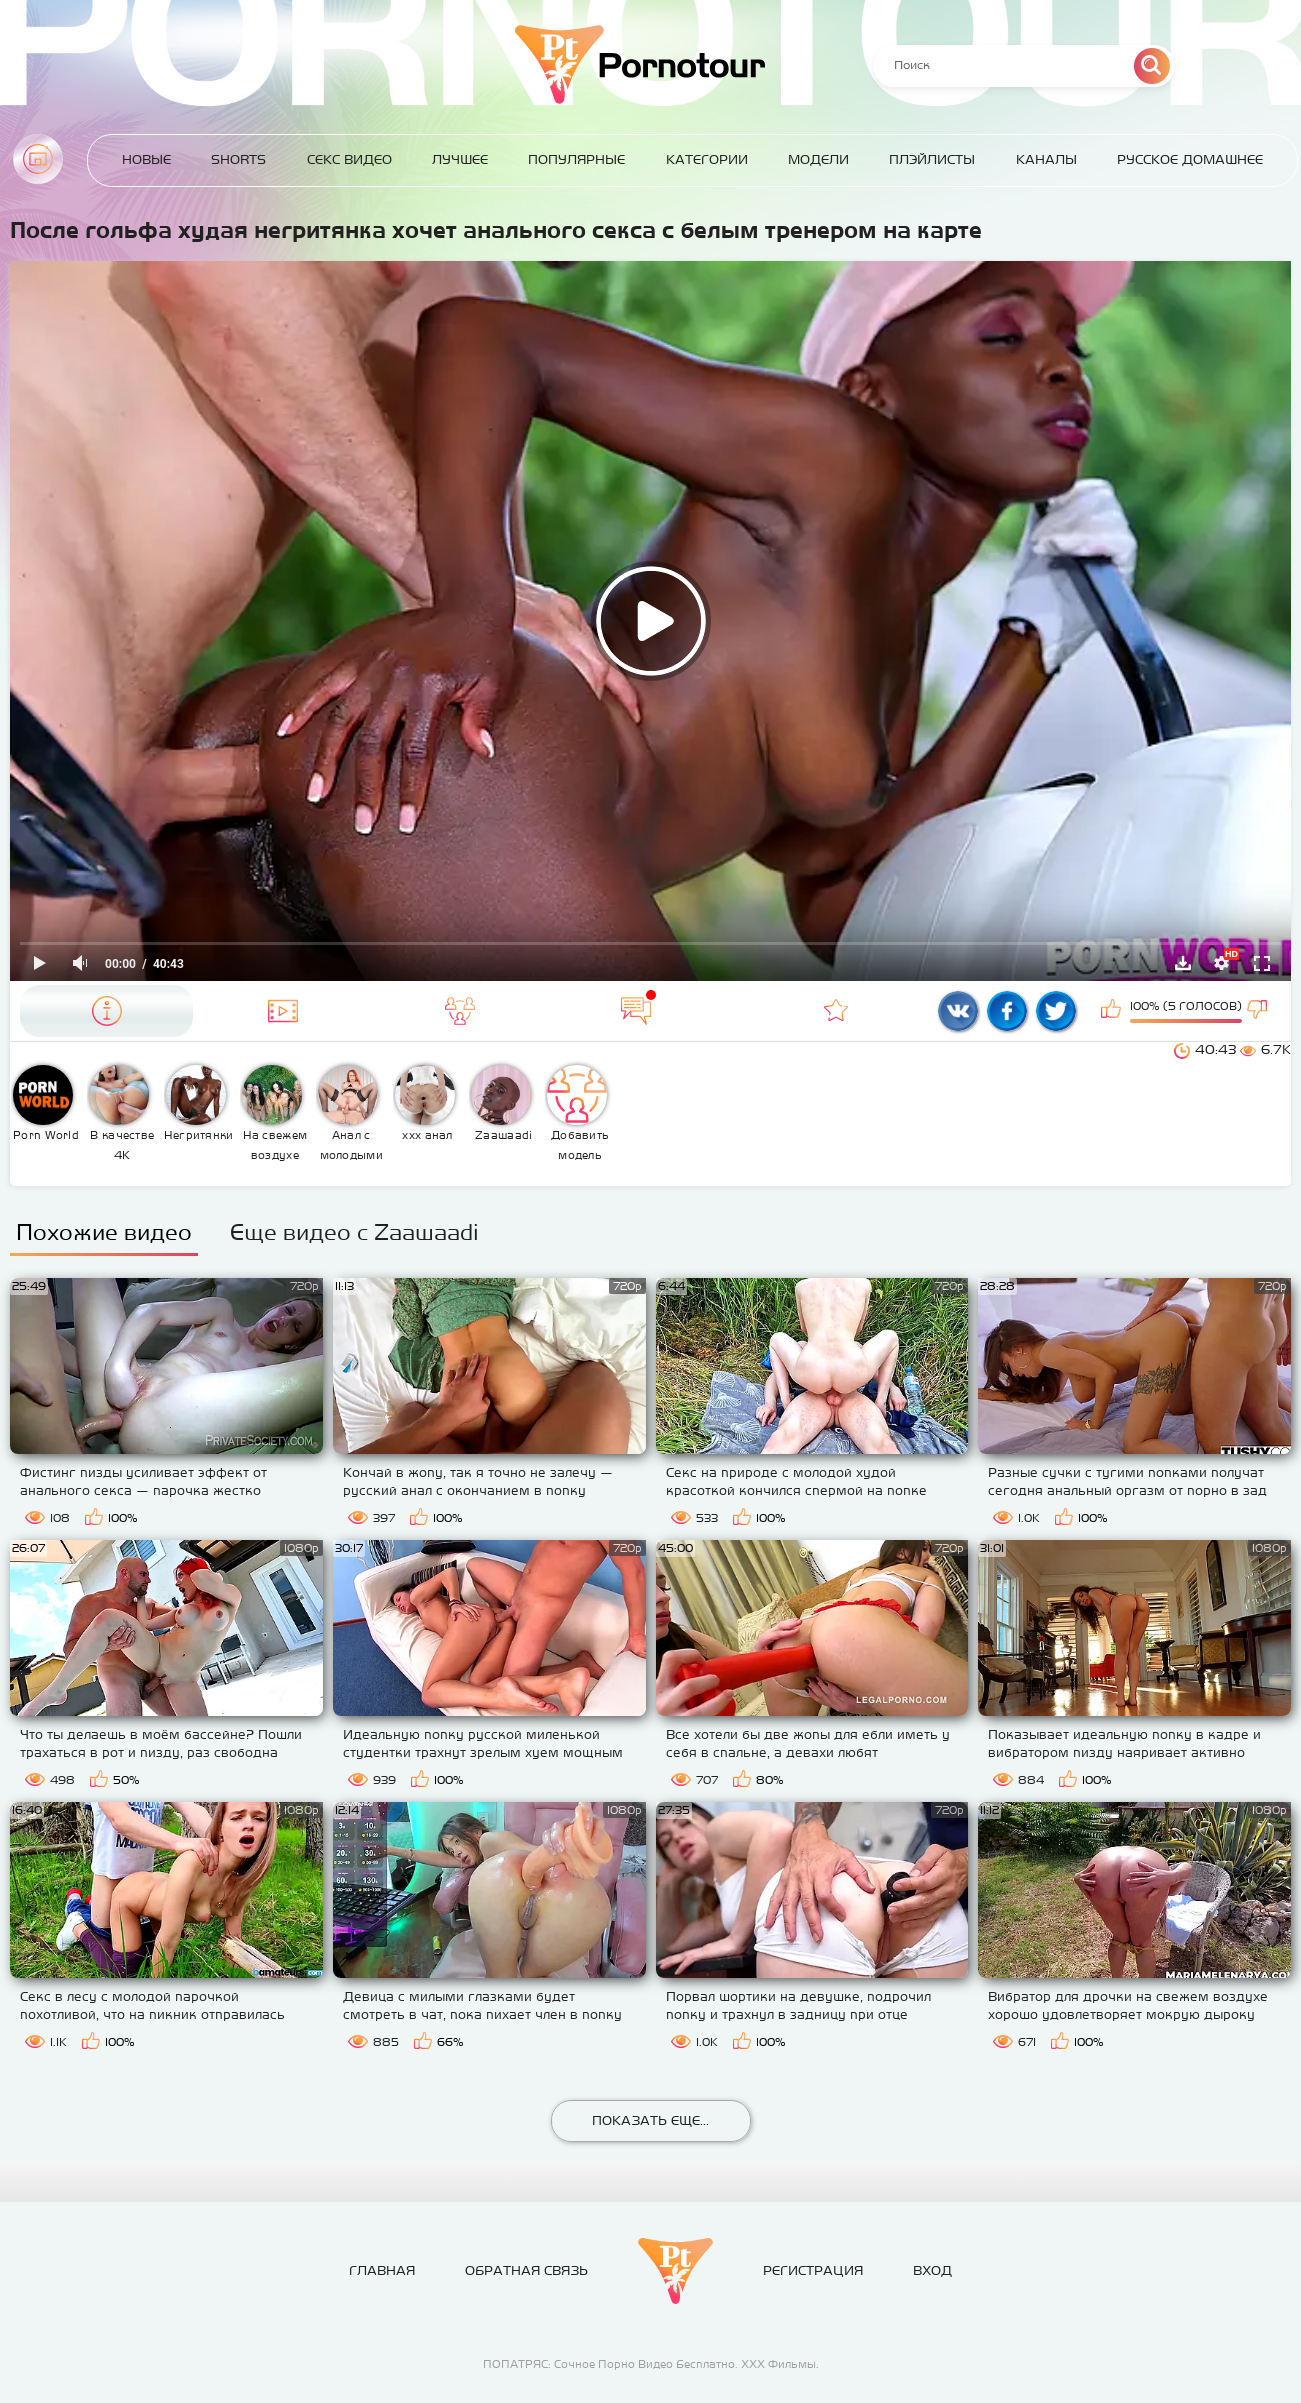 Image resolution: width=1301 pixels, height=2403 pixels. Describe the element at coordinates (526, 2270) in the screenshot. I see `Обратная связь` at that location.